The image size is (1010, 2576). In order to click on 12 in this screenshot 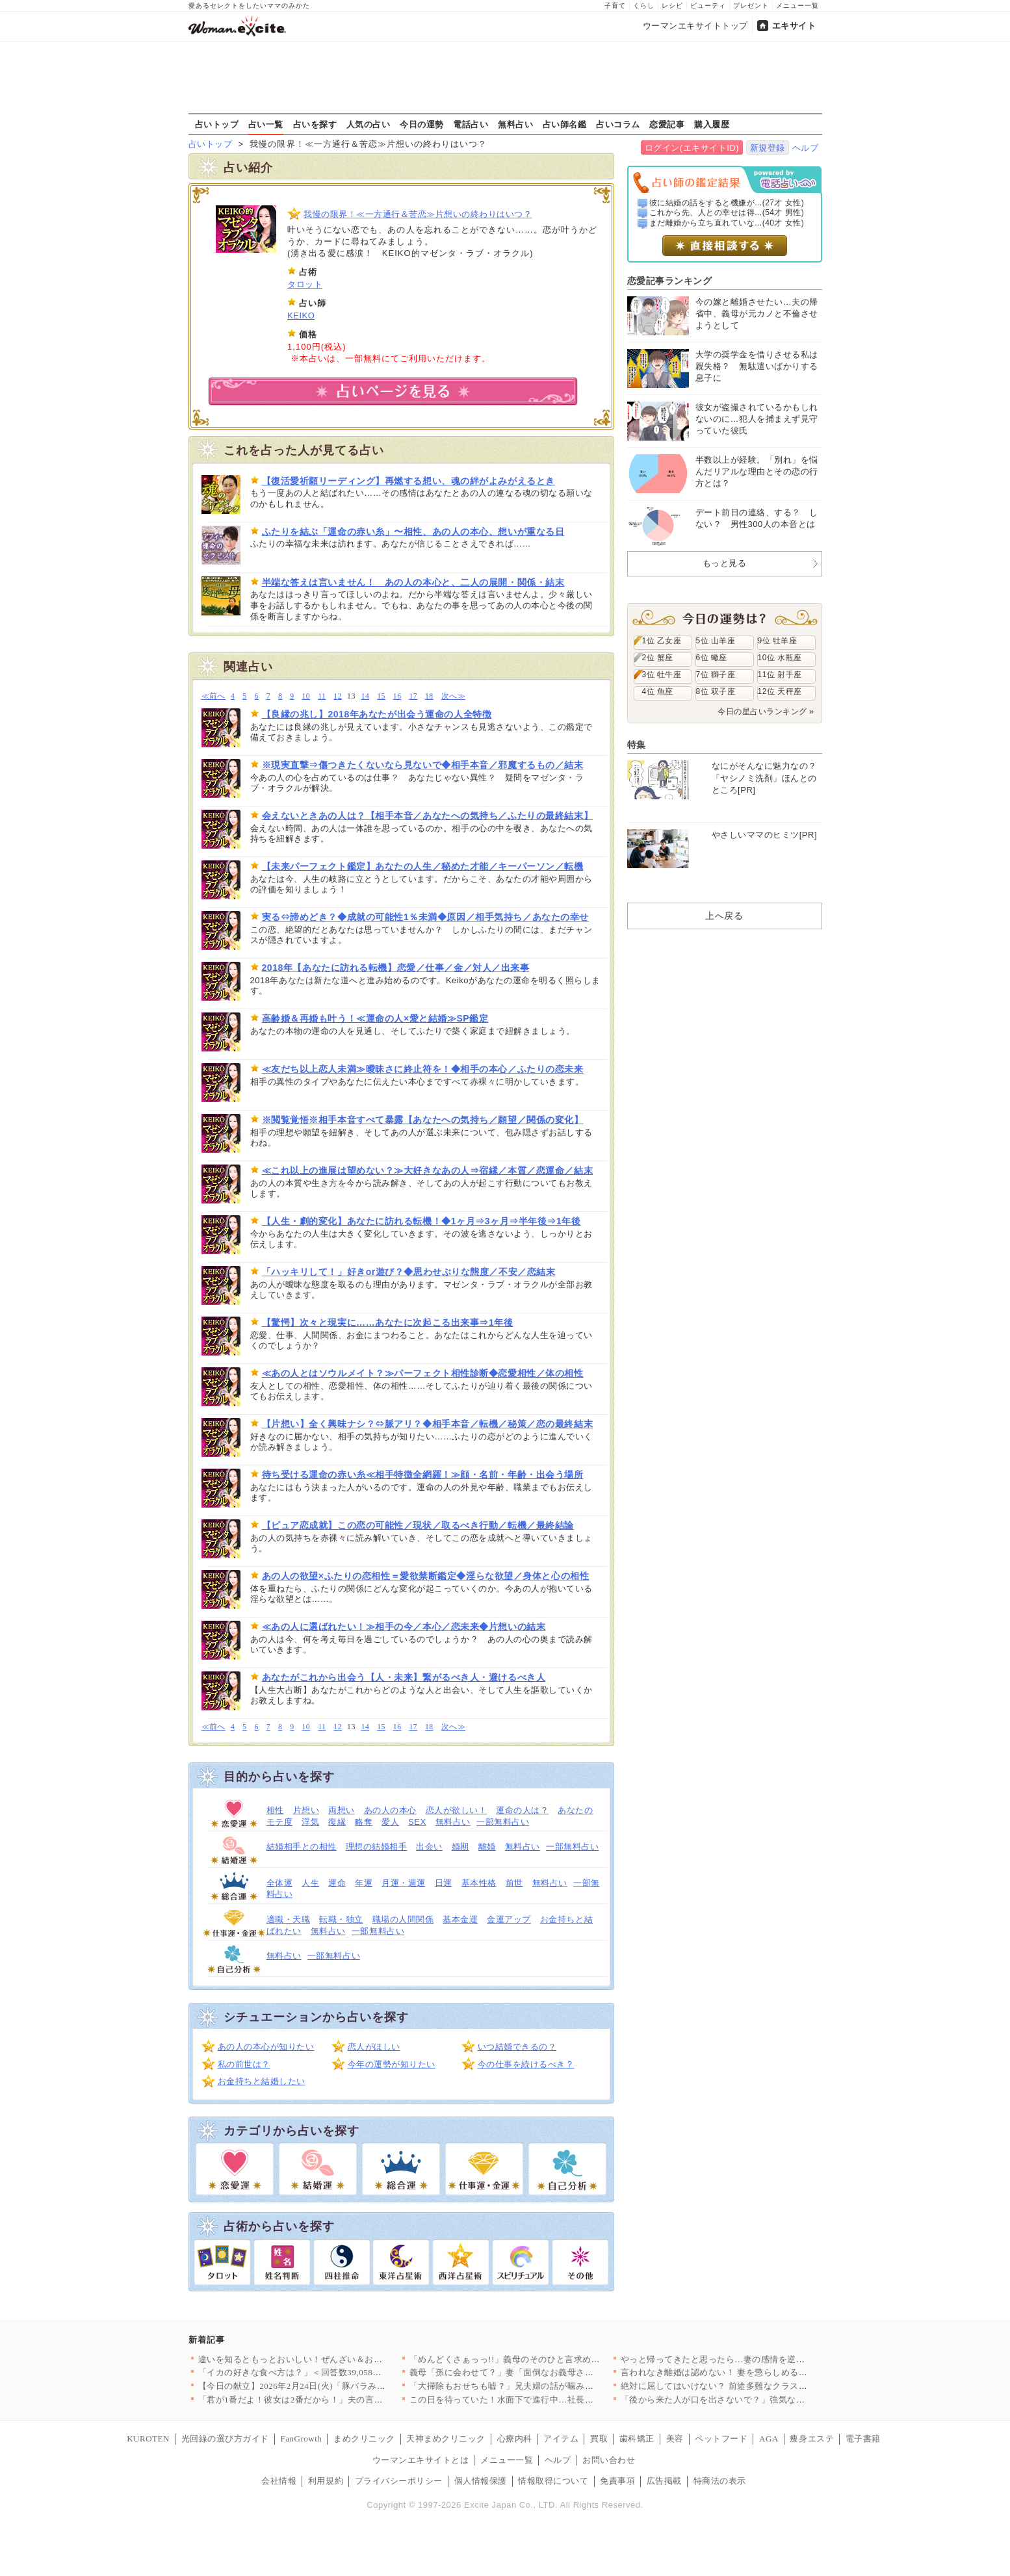, I will do `click(337, 696)`.